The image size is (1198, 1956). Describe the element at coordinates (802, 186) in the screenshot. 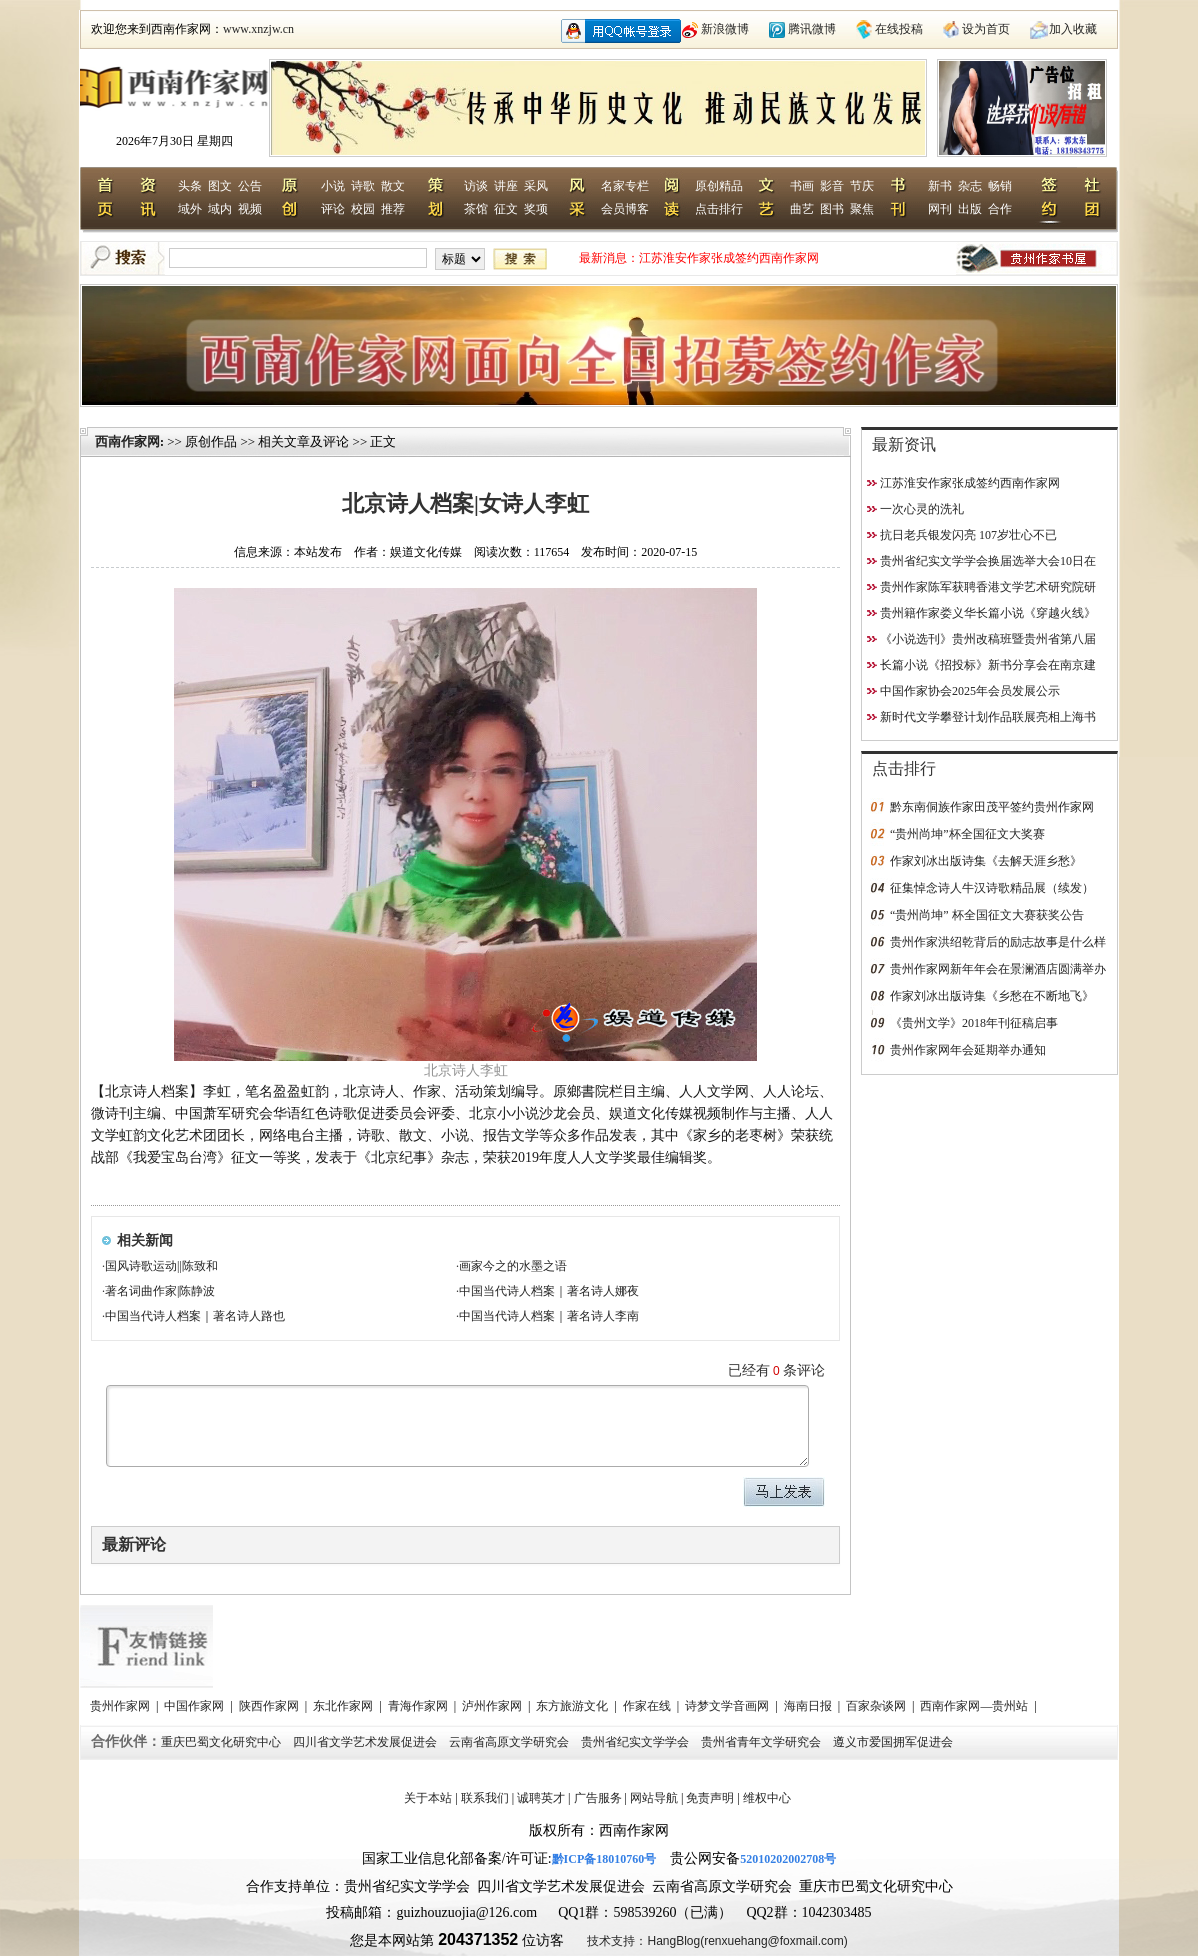

I see `书画` at that location.